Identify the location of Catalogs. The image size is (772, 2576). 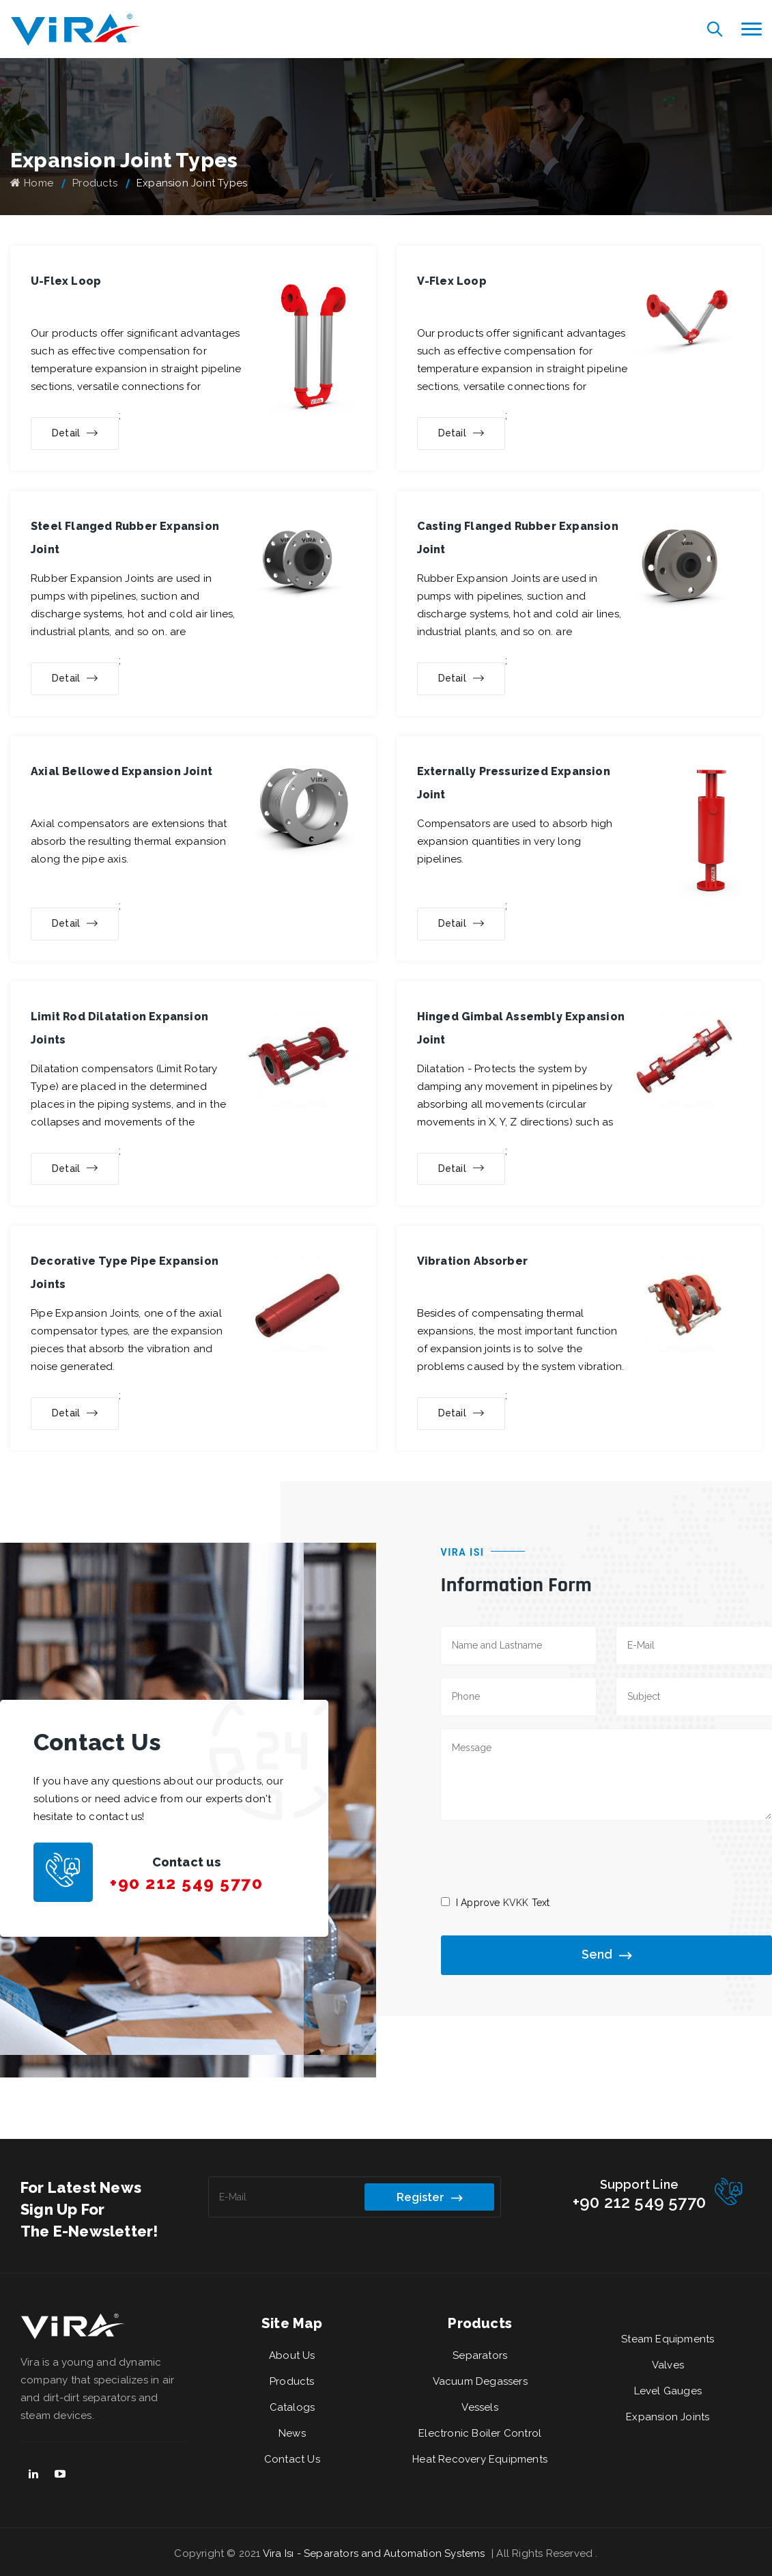
(292, 2407).